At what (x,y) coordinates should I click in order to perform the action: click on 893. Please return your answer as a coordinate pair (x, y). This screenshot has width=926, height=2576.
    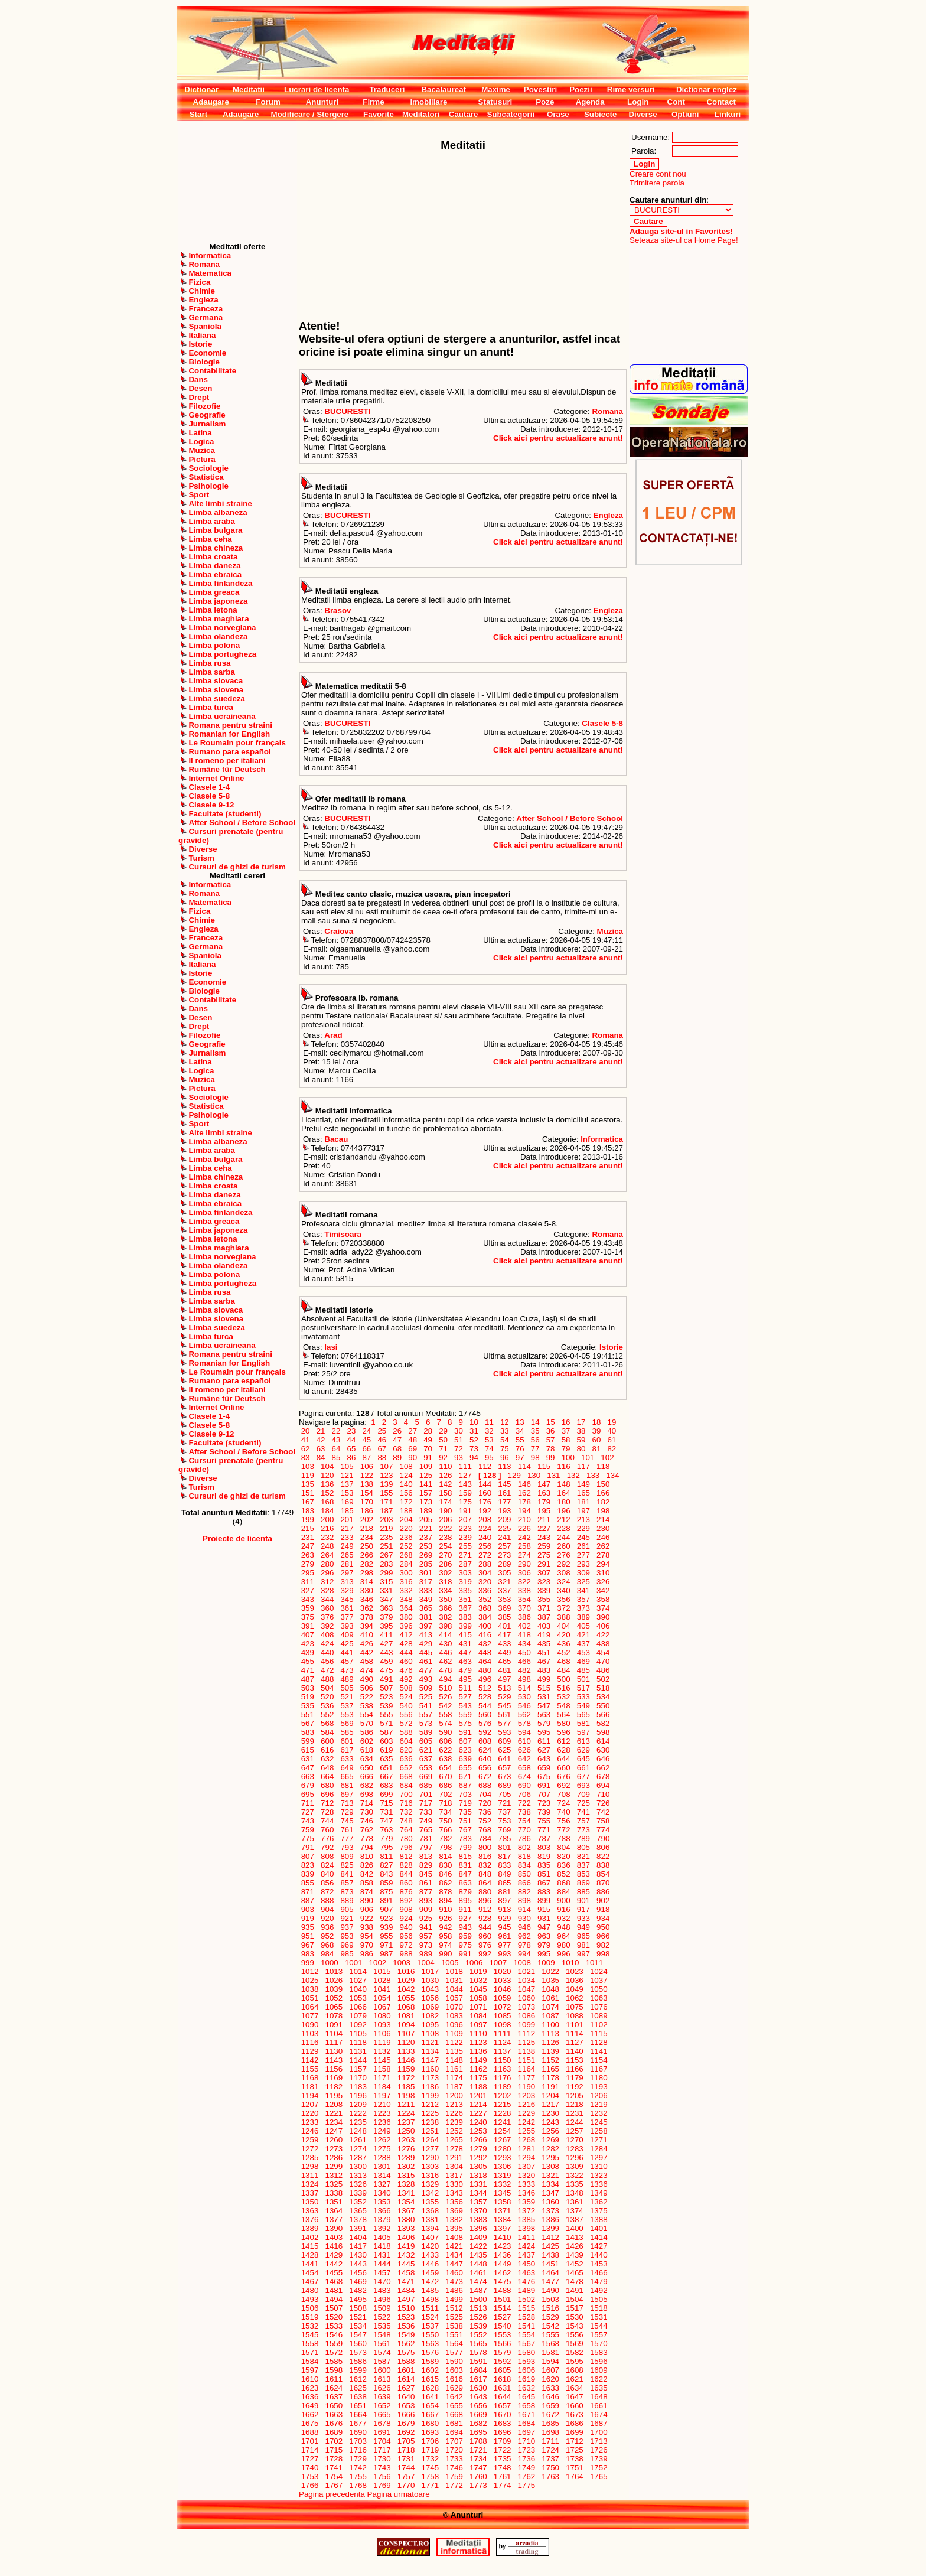
    Looking at the image, I should click on (426, 1900).